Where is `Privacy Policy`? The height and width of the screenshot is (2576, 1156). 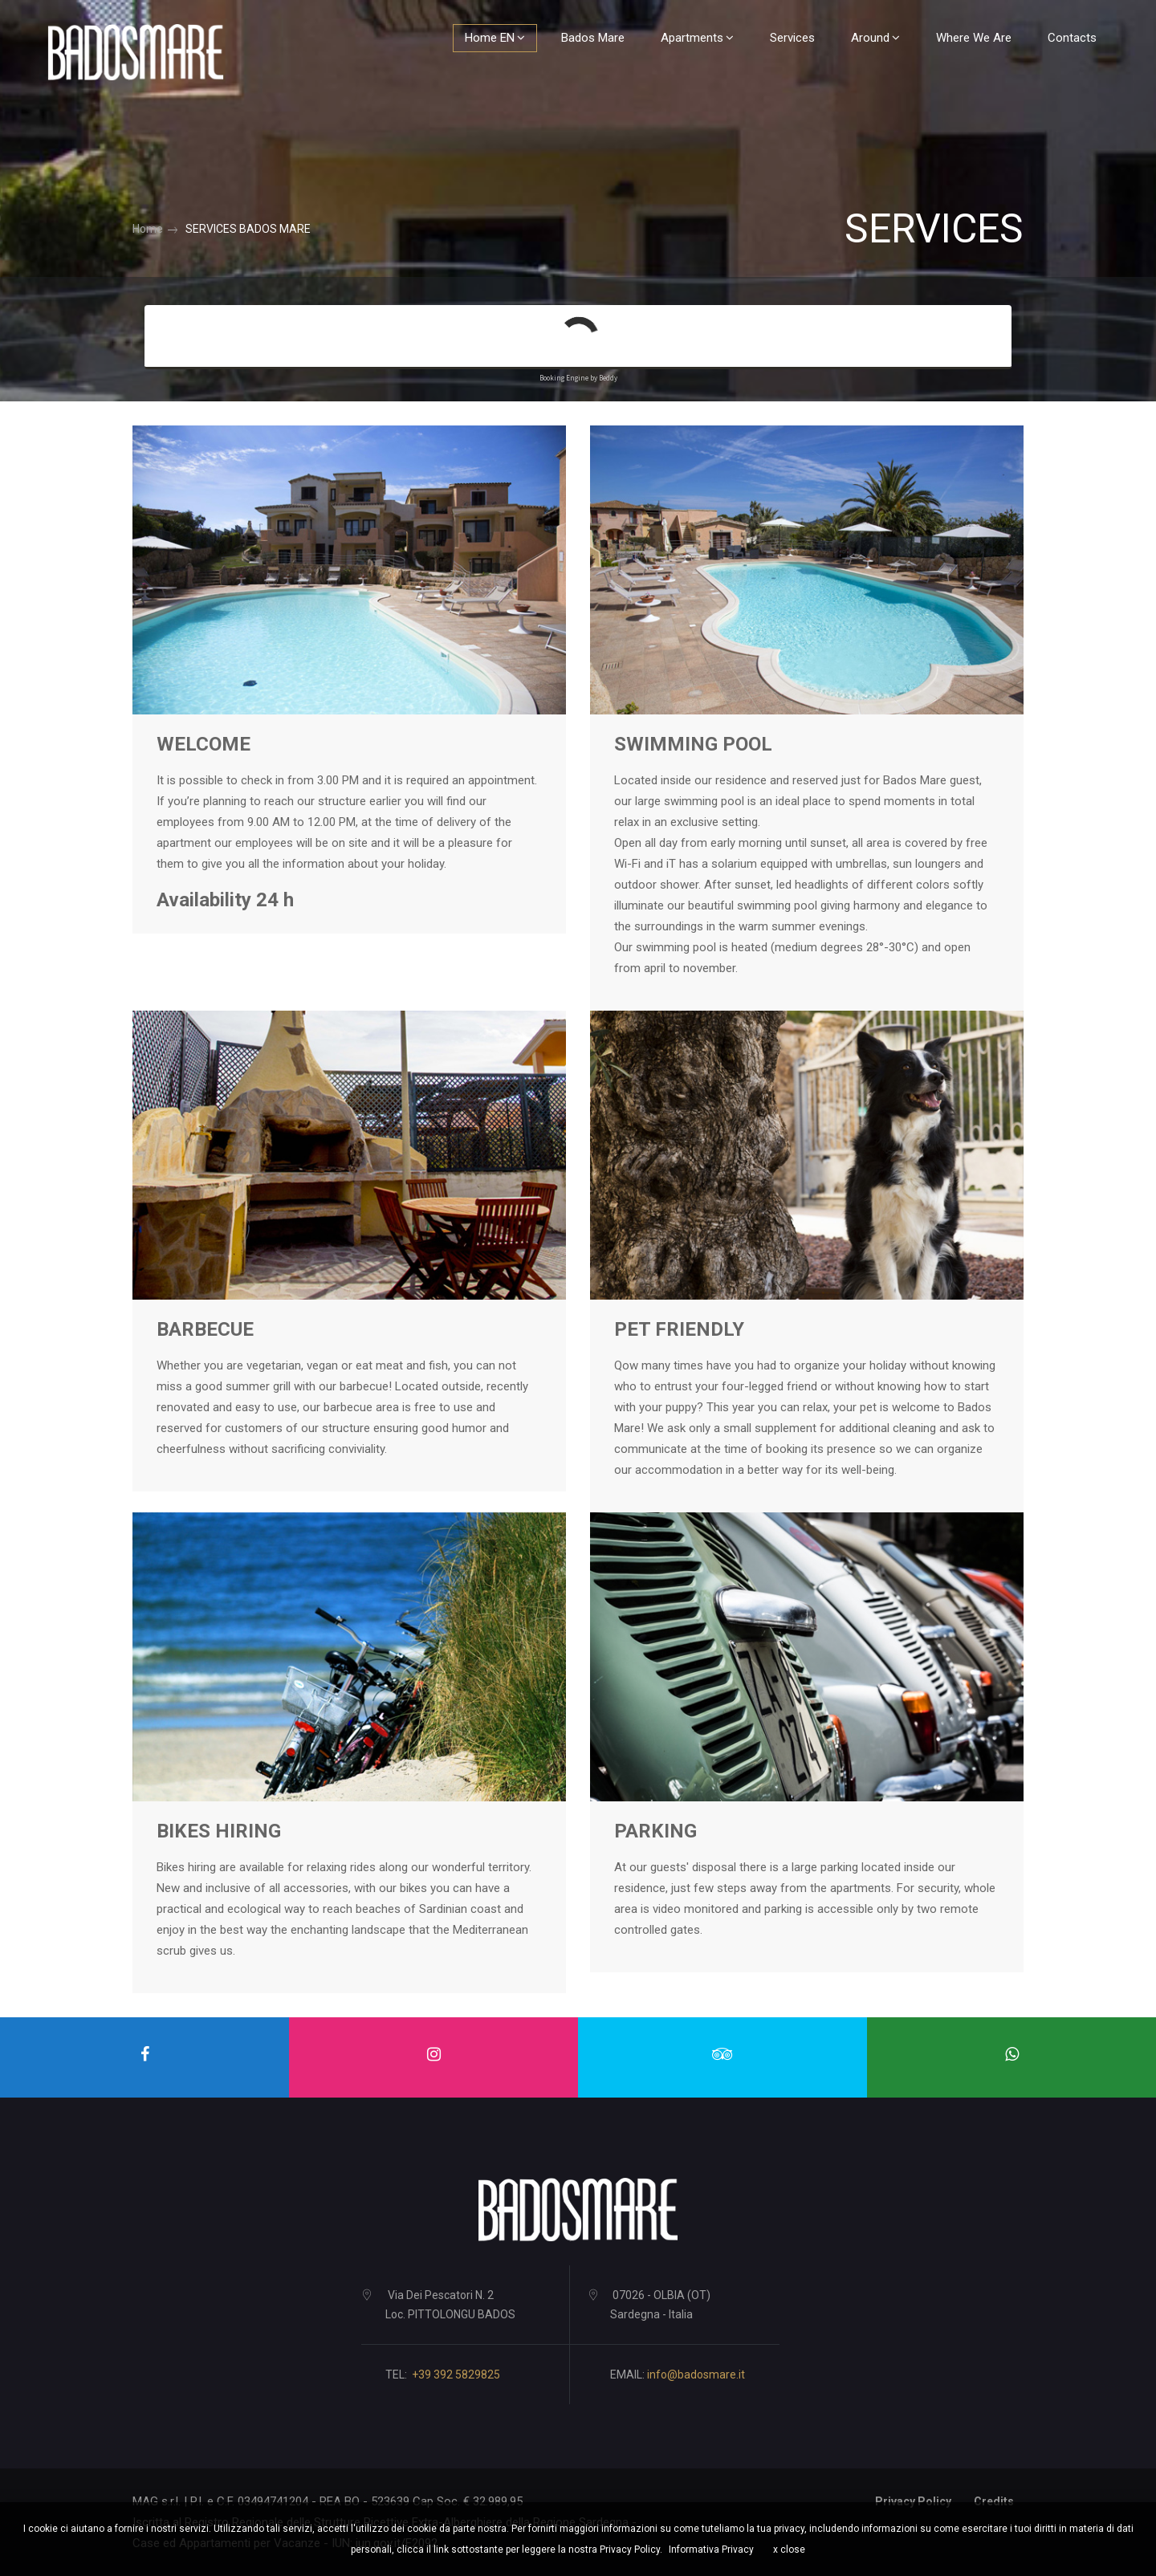 Privacy Policy is located at coordinates (913, 2501).